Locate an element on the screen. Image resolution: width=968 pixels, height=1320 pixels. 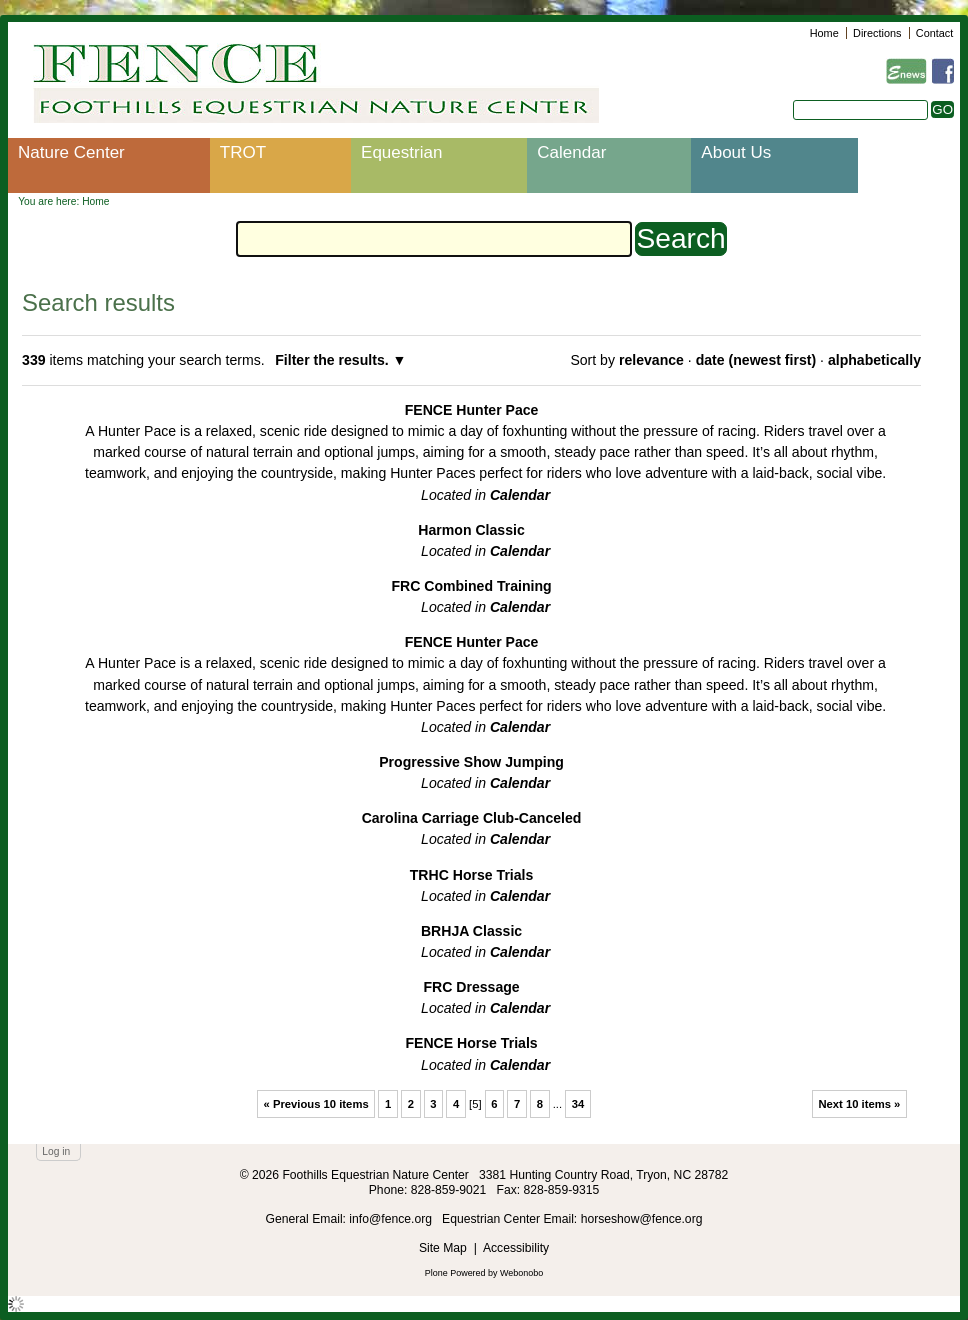
Log in is located at coordinates (56, 1151).